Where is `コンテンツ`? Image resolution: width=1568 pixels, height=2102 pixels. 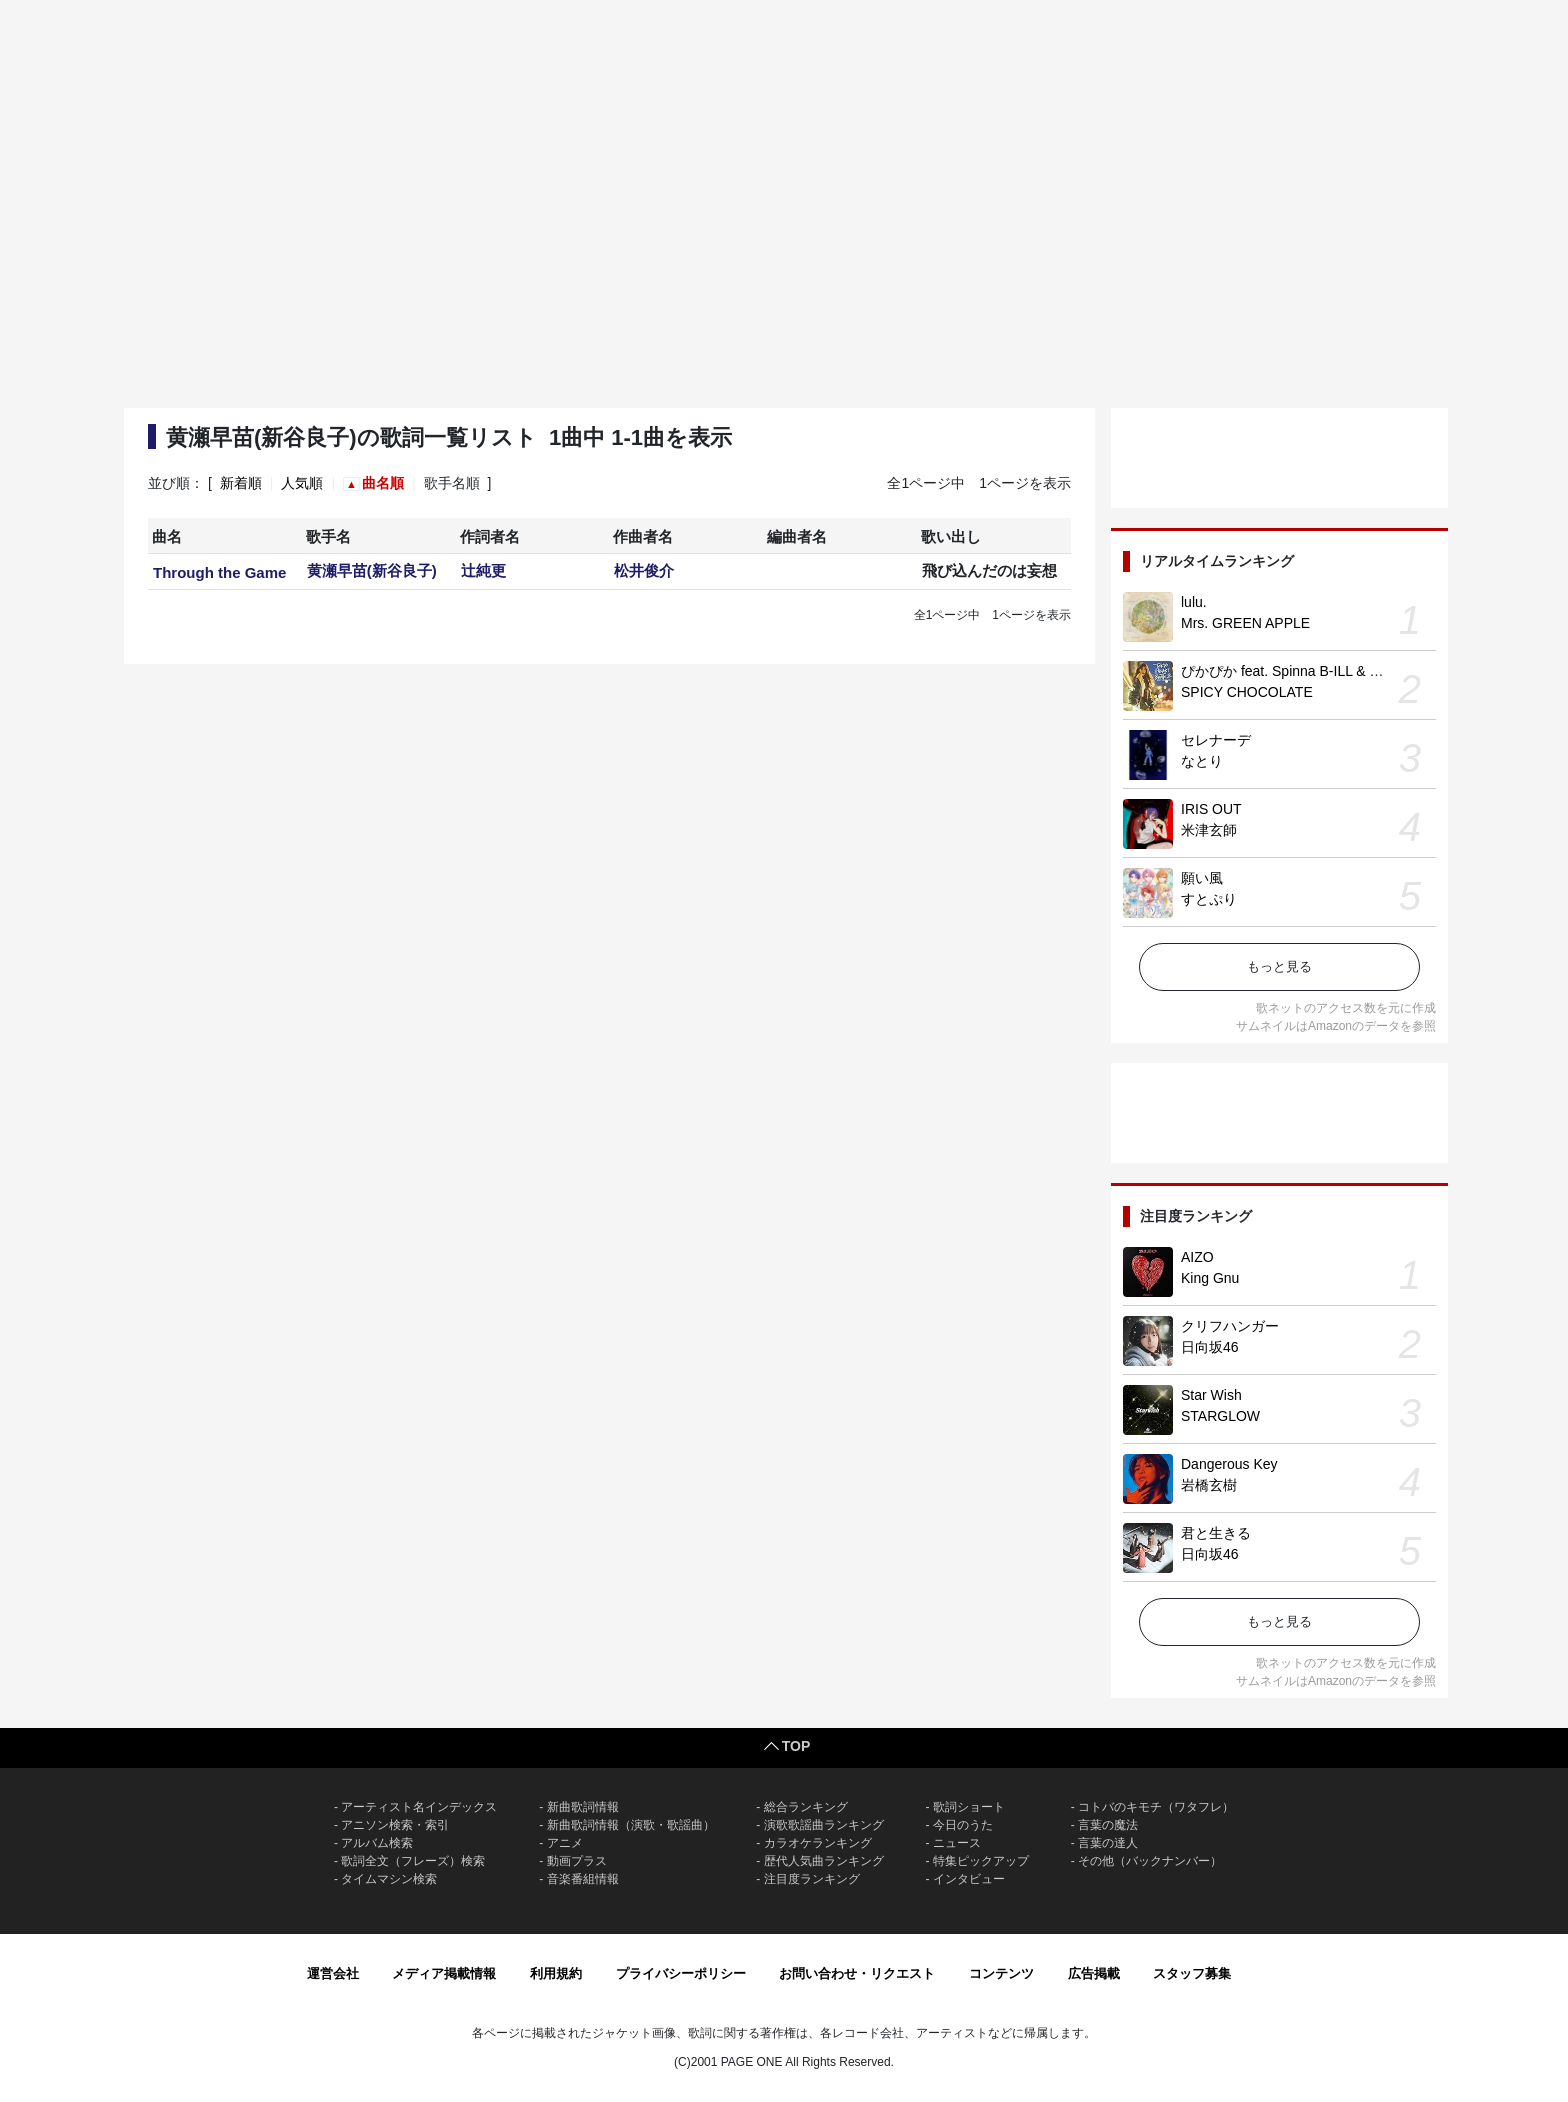
コンテンツ is located at coordinates (1001, 1973).